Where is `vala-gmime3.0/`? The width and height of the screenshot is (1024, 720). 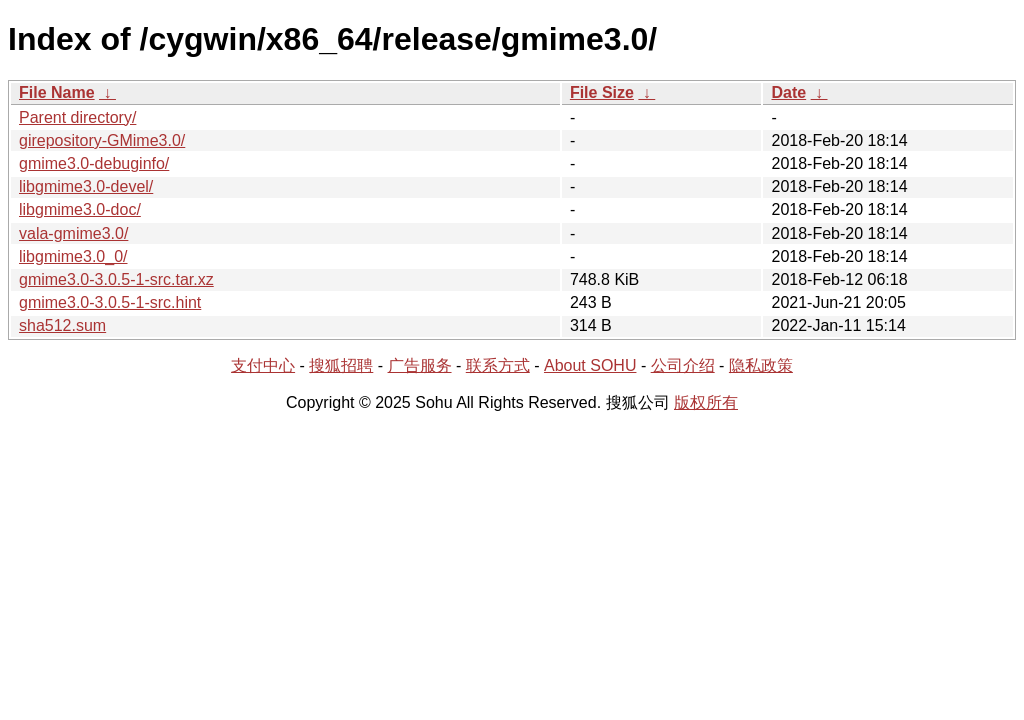
vala-gmime3.0/ is located at coordinates (73, 233).